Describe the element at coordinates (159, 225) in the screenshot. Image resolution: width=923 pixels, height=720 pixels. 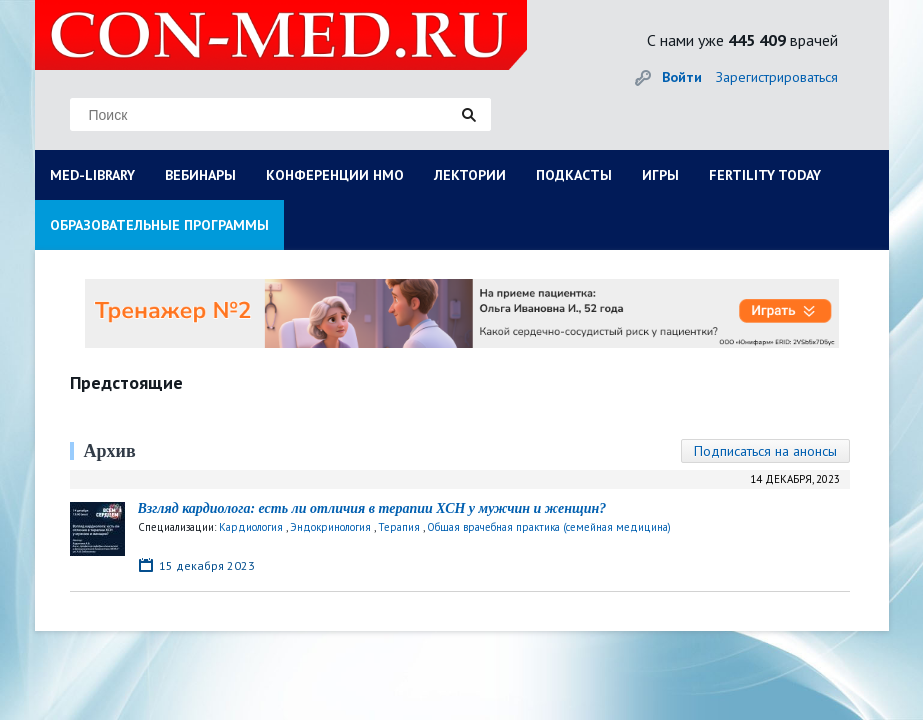
I see `ОБРАЗОВАТЕЛЬНЫЕ ПРОГРАММЫ` at that location.